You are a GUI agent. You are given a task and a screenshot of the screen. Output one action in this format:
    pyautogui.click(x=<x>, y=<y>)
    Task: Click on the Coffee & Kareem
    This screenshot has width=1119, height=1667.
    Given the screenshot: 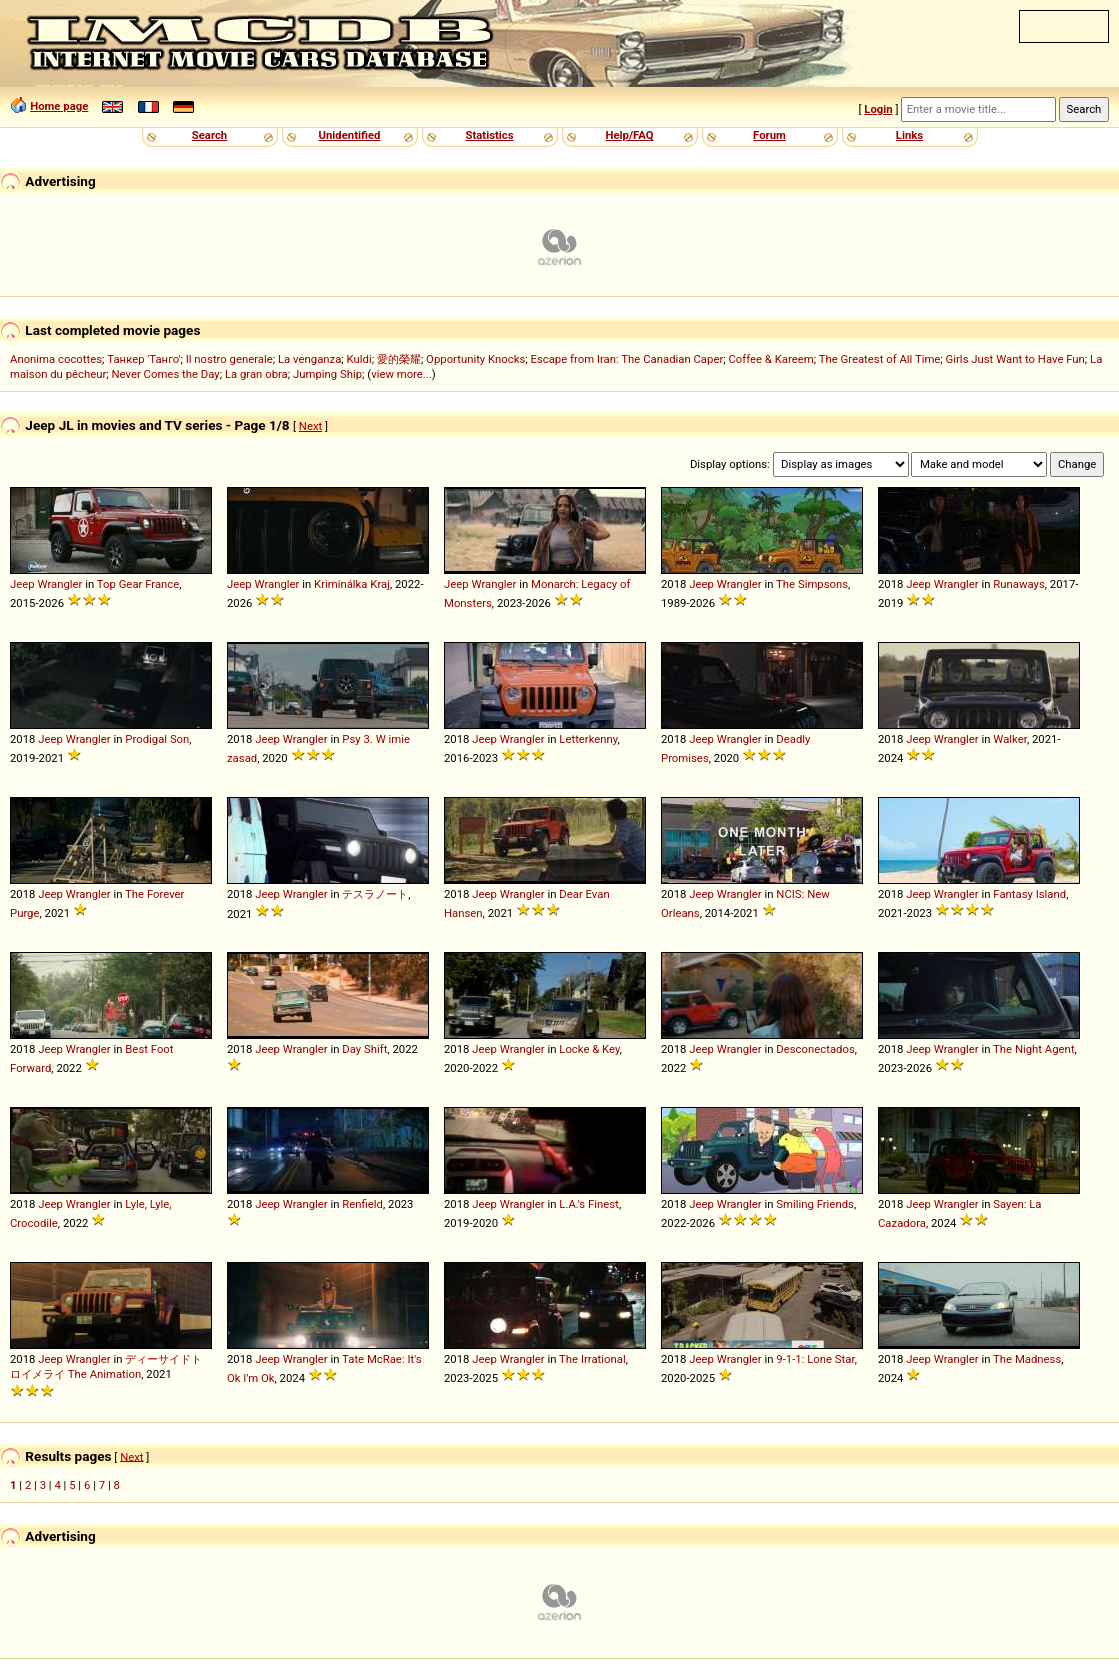 What is the action you would take?
    pyautogui.click(x=770, y=359)
    